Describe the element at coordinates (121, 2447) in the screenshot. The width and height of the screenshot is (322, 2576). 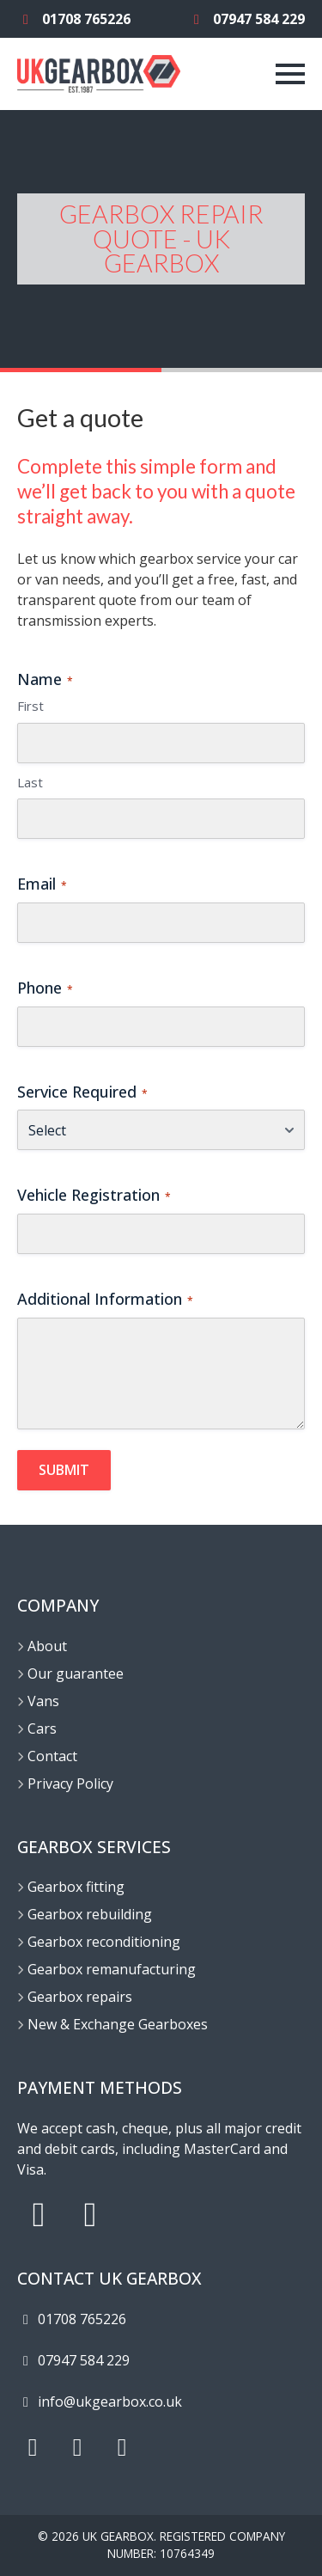
I see `[Facebook]` at that location.